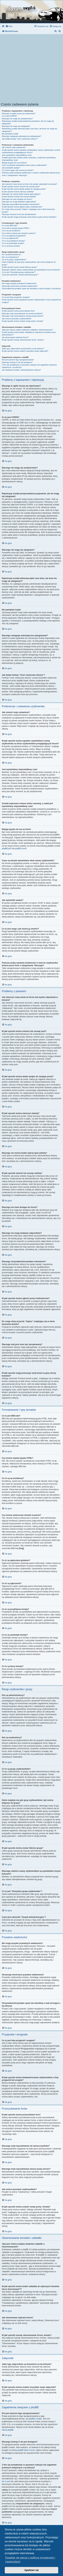 The image size is (63, 2576). Describe the element at coordinates (10, 257) in the screenshot. I see `Kim są moderatorzy?` at that location.